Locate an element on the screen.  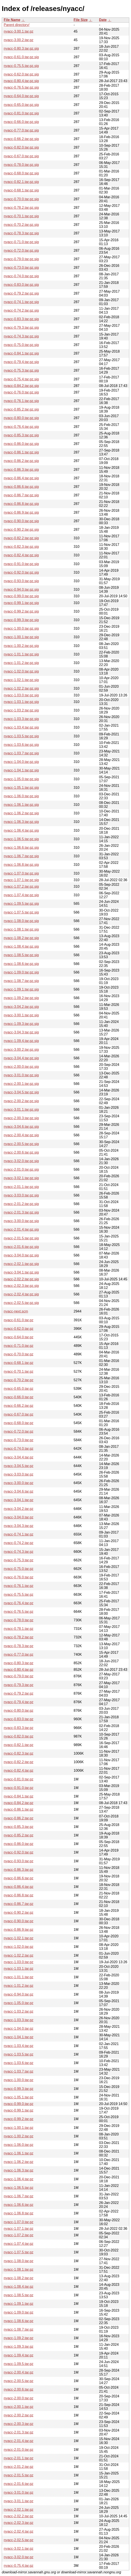
nyacc-1.02.1.tar.gz.sig is located at coordinates (21, 680).